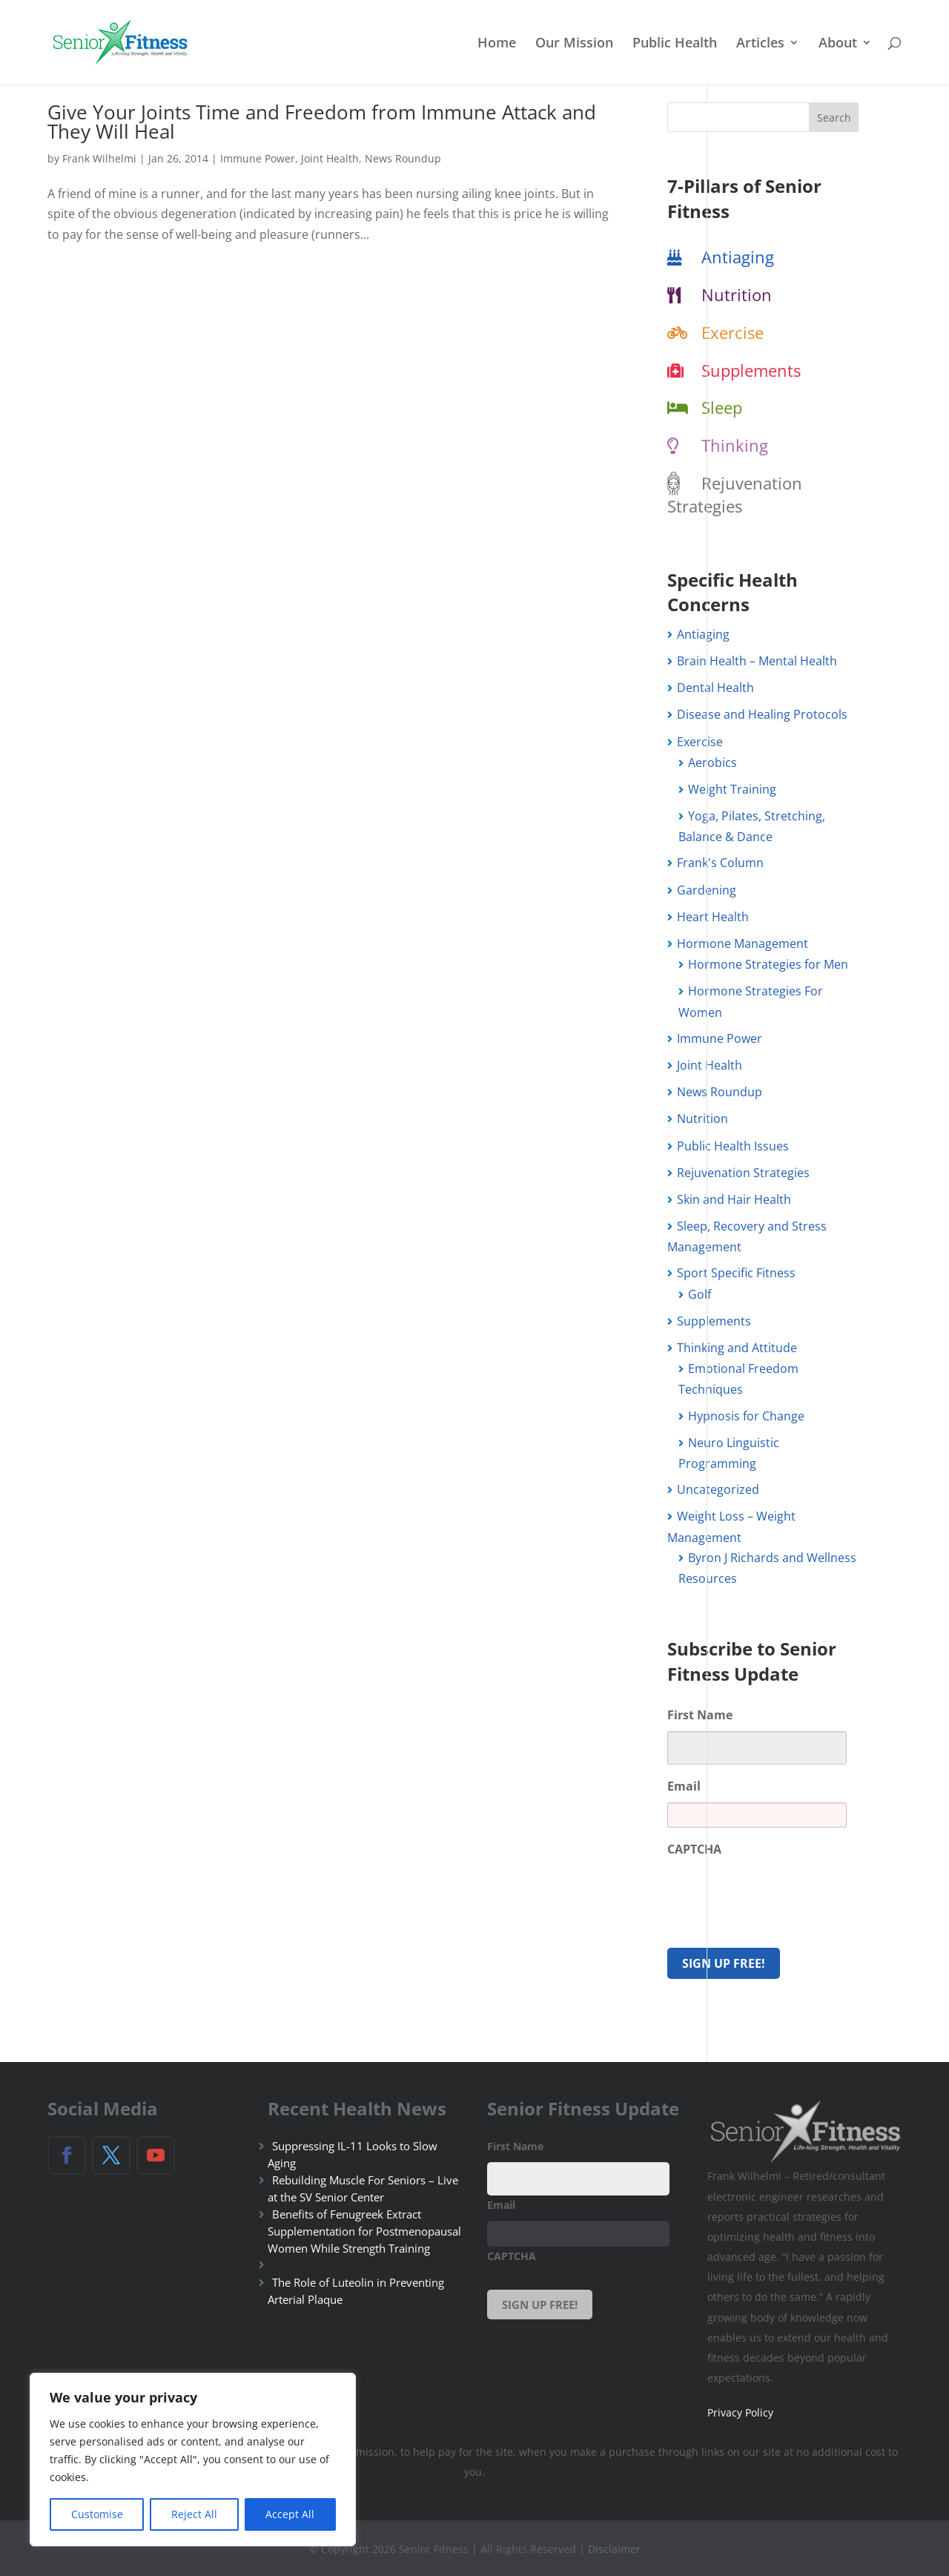 The width and height of the screenshot is (949, 2576). What do you see at coordinates (742, 943) in the screenshot?
I see `Hormone Management` at bounding box center [742, 943].